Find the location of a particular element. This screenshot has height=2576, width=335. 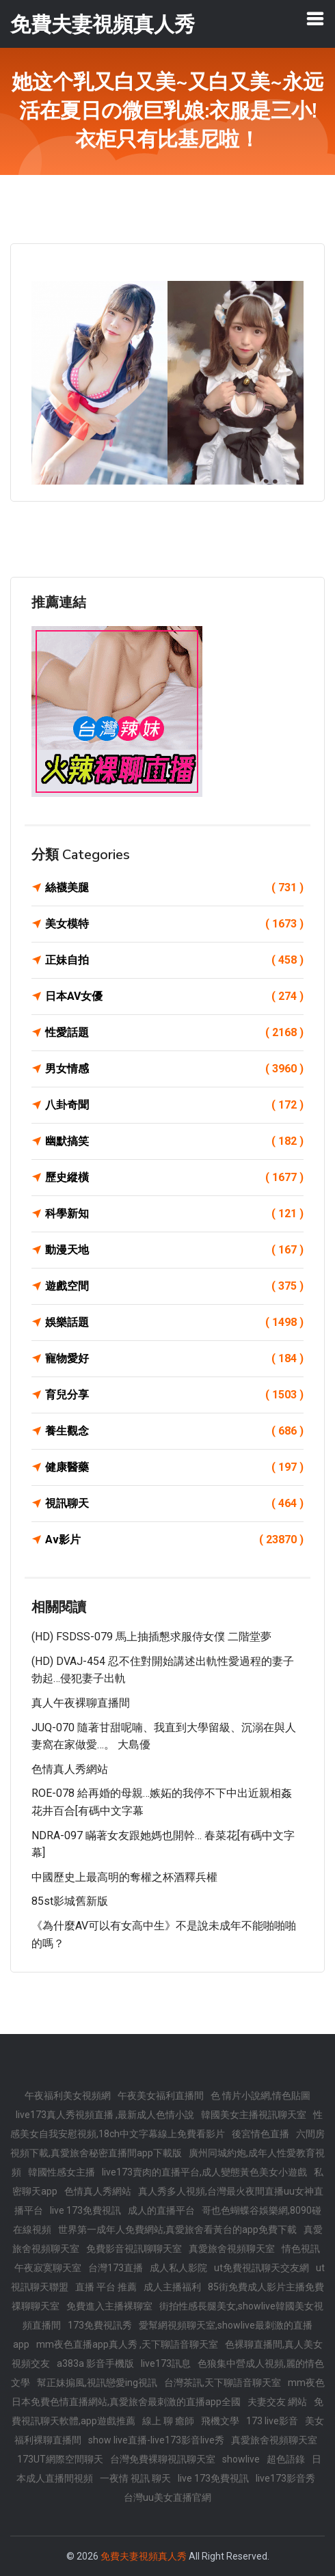

Av影片 is located at coordinates (174, 1539).